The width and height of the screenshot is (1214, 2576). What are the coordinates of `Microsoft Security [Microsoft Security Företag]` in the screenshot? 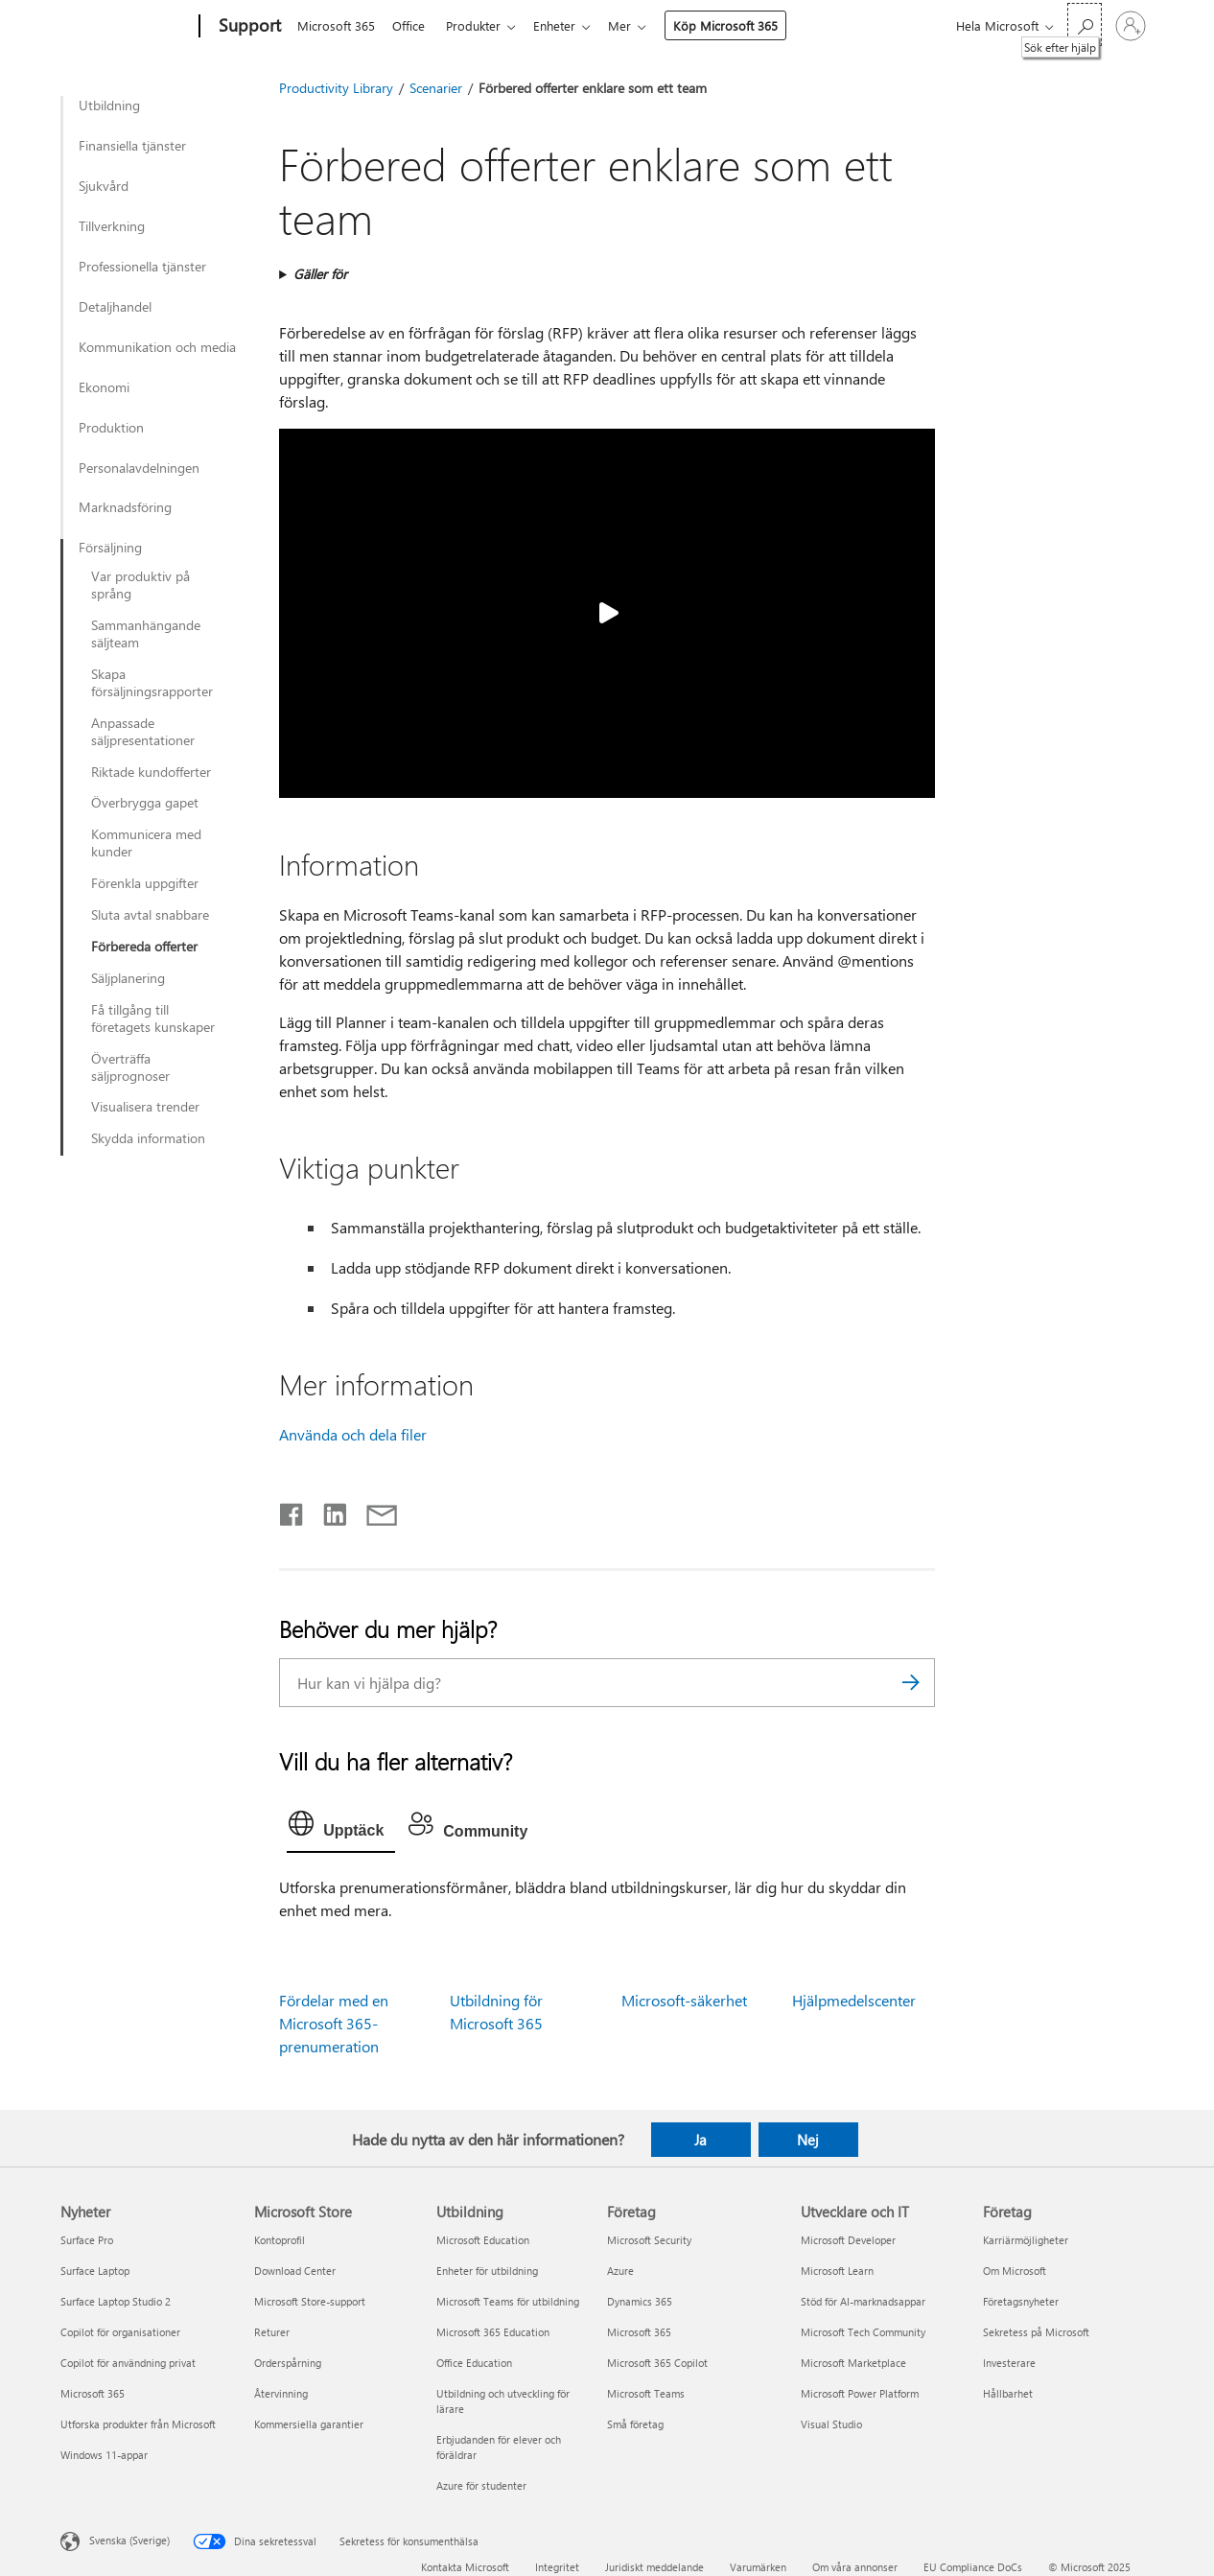 It's located at (649, 2240).